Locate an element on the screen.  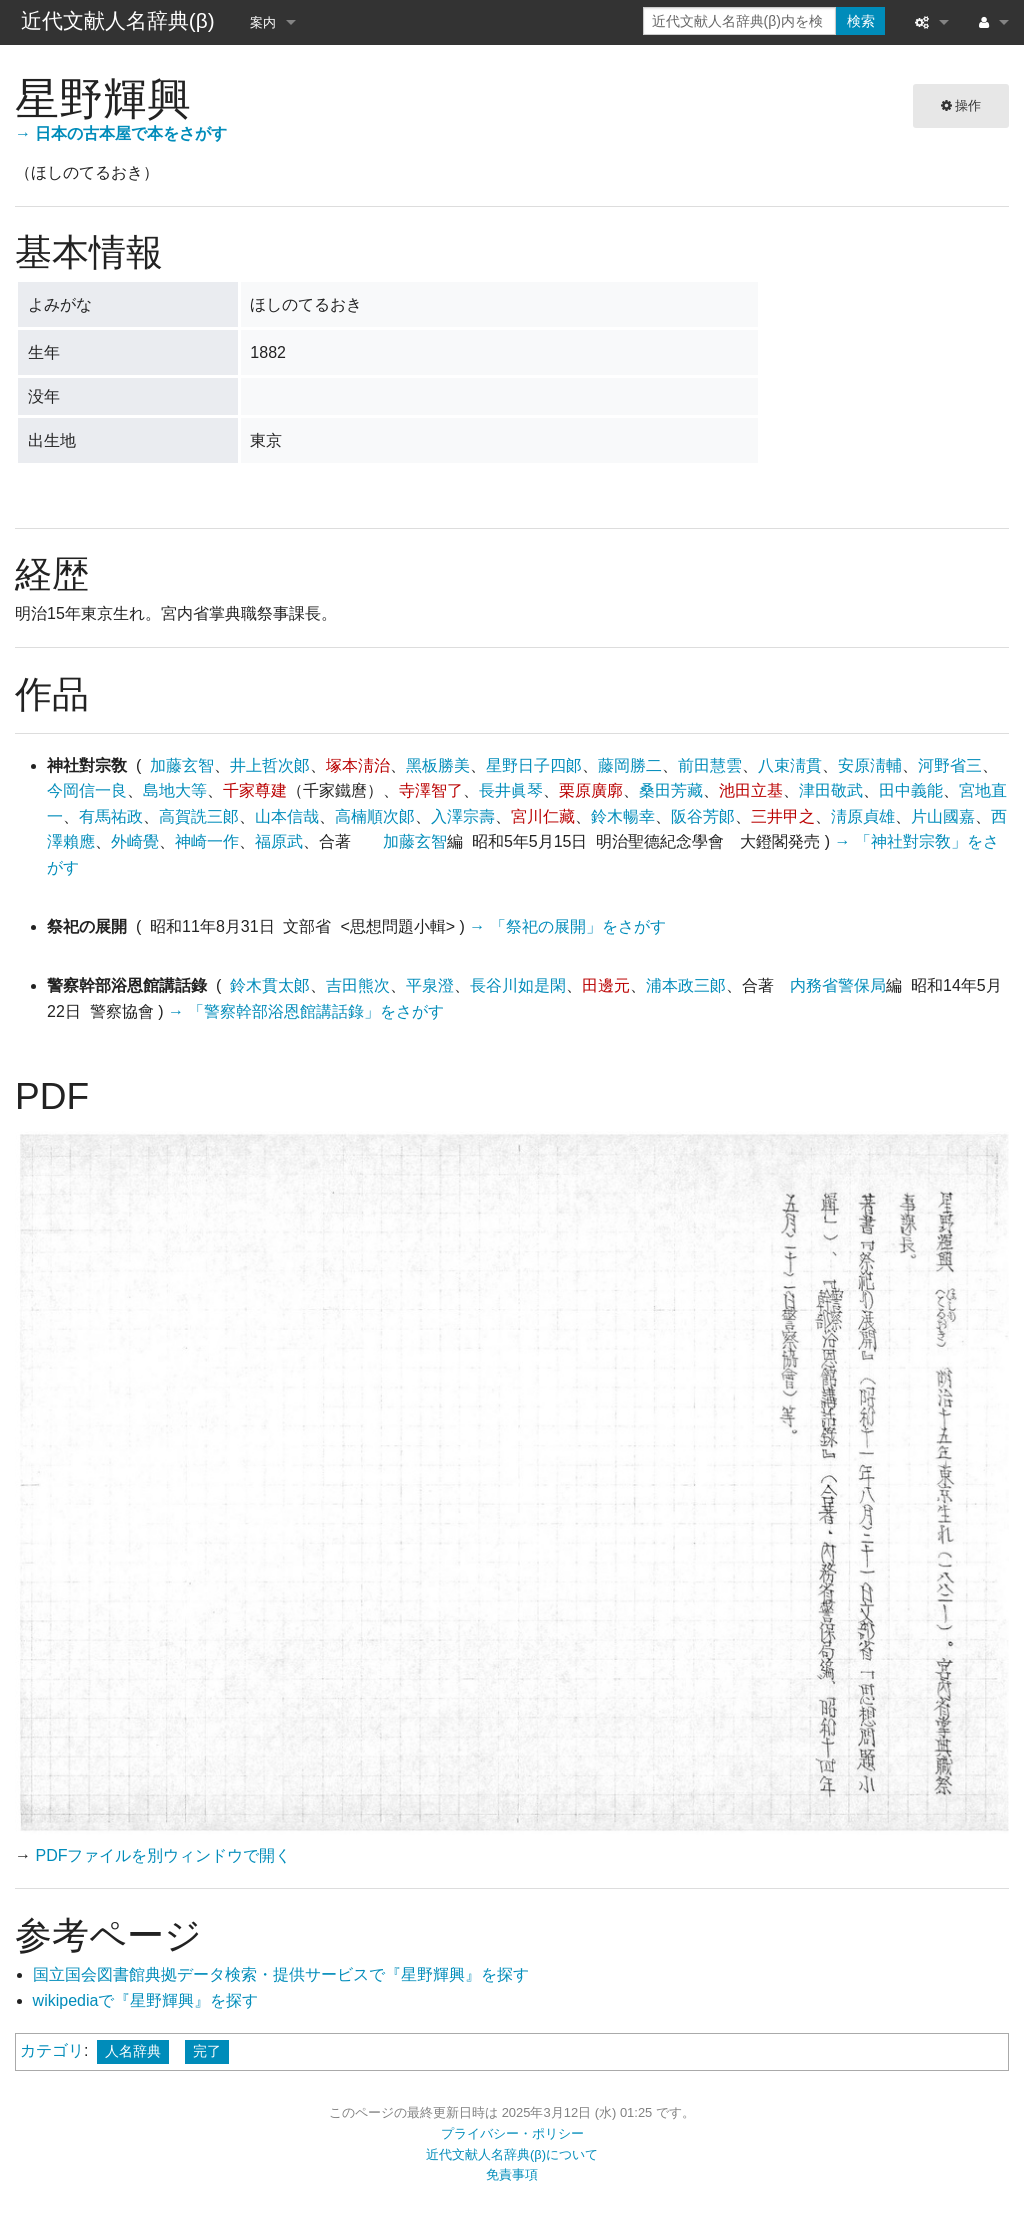
鈴木暢幸 is located at coordinates (623, 816).